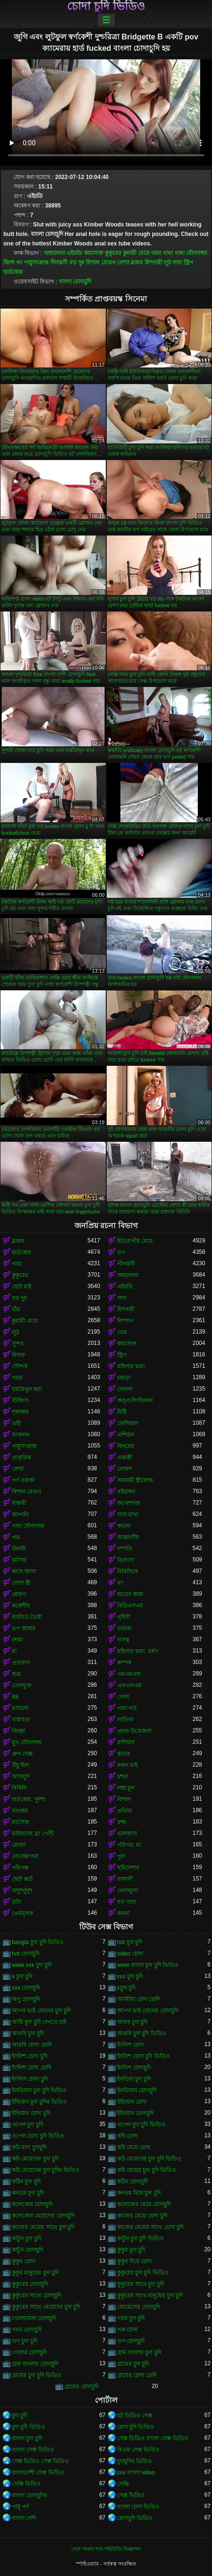  Describe the element at coordinates (188, 262) in the screenshot. I see `স্ট্রিপ` at that location.